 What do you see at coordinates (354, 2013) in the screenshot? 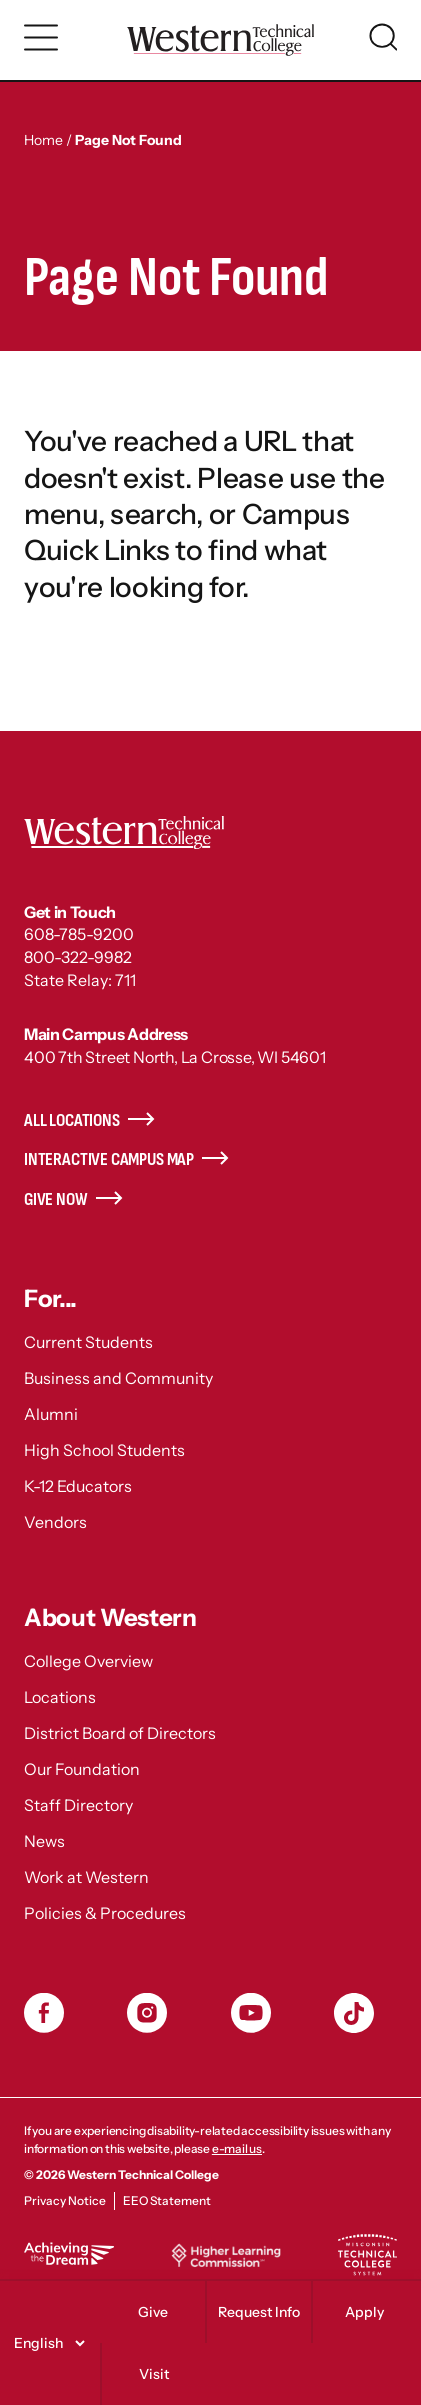
I see `TikToc` at bounding box center [354, 2013].